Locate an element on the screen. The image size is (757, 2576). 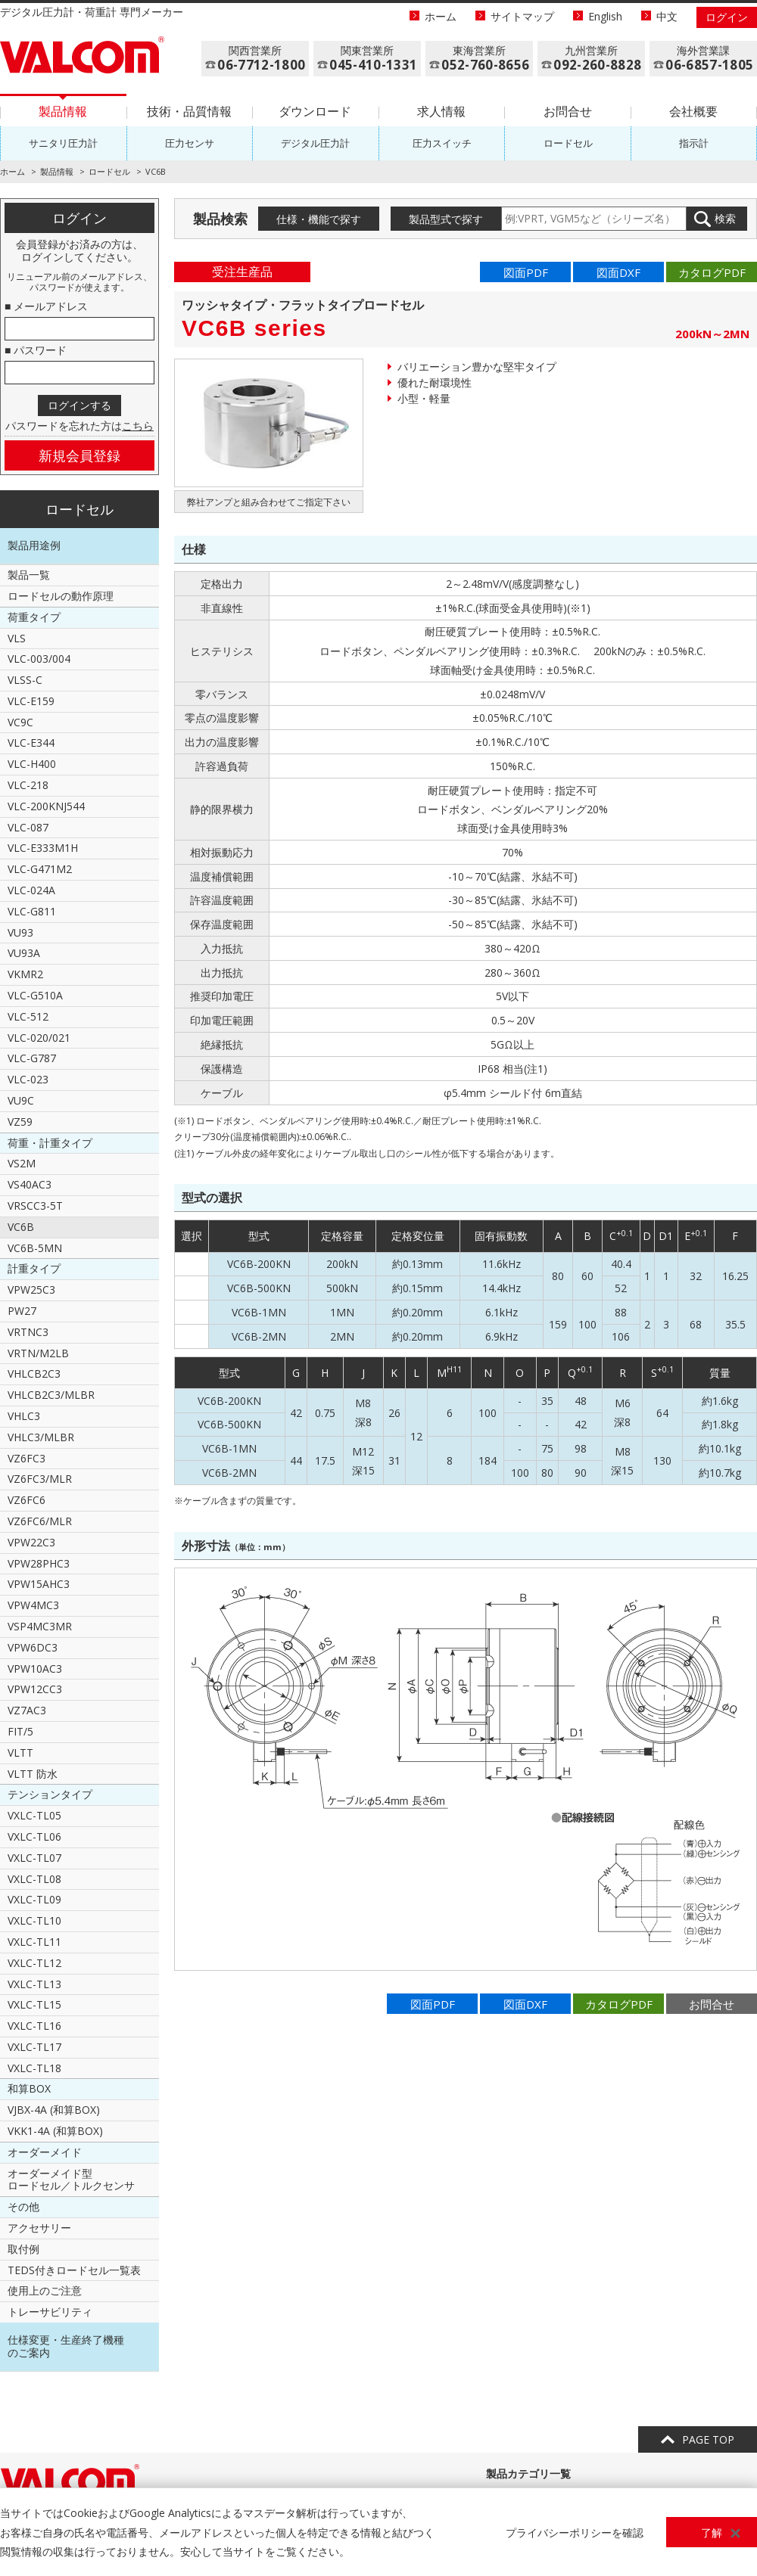
お問合せ is located at coordinates (568, 111).